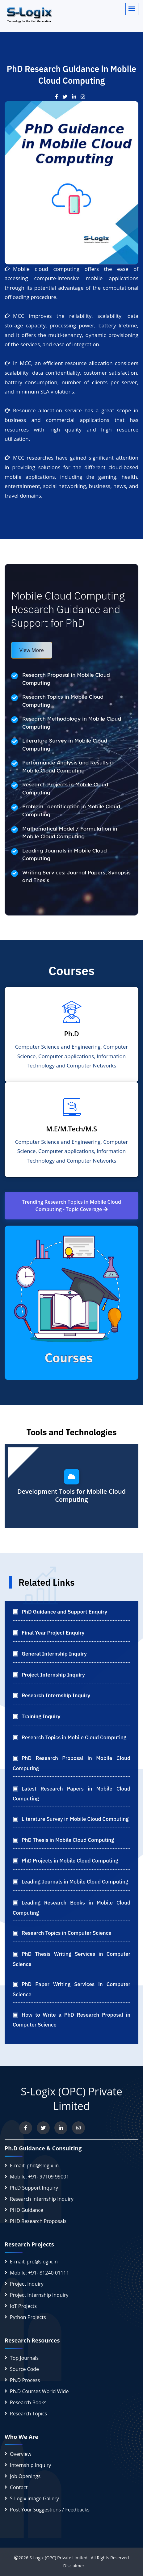 The height and width of the screenshot is (2576, 143). Describe the element at coordinates (39, 2295) in the screenshot. I see `Project Internship Inquiry` at that location.